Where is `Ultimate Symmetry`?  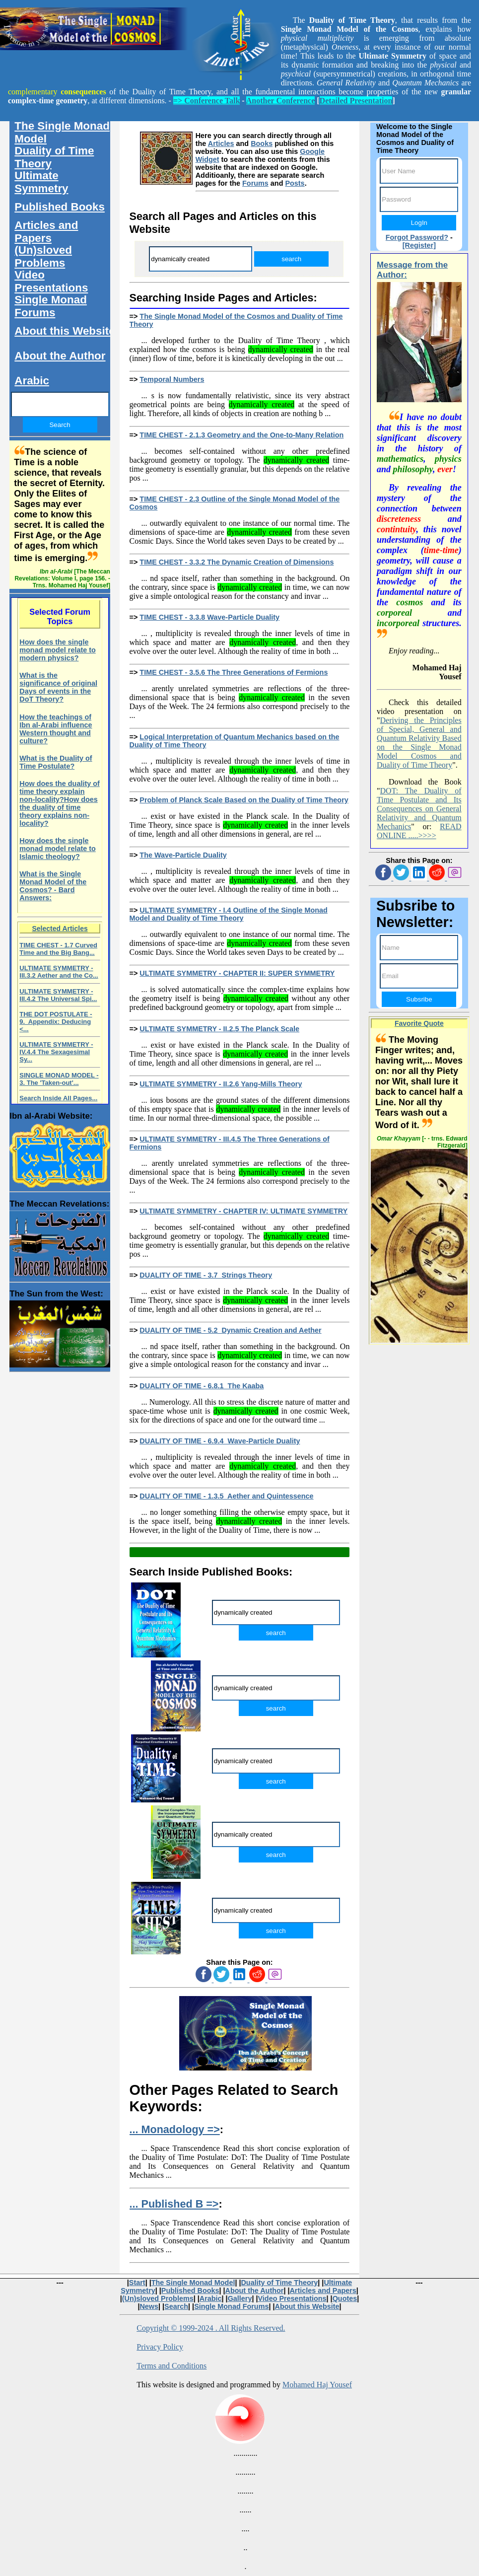 Ultimate Symmetry is located at coordinates (41, 182).